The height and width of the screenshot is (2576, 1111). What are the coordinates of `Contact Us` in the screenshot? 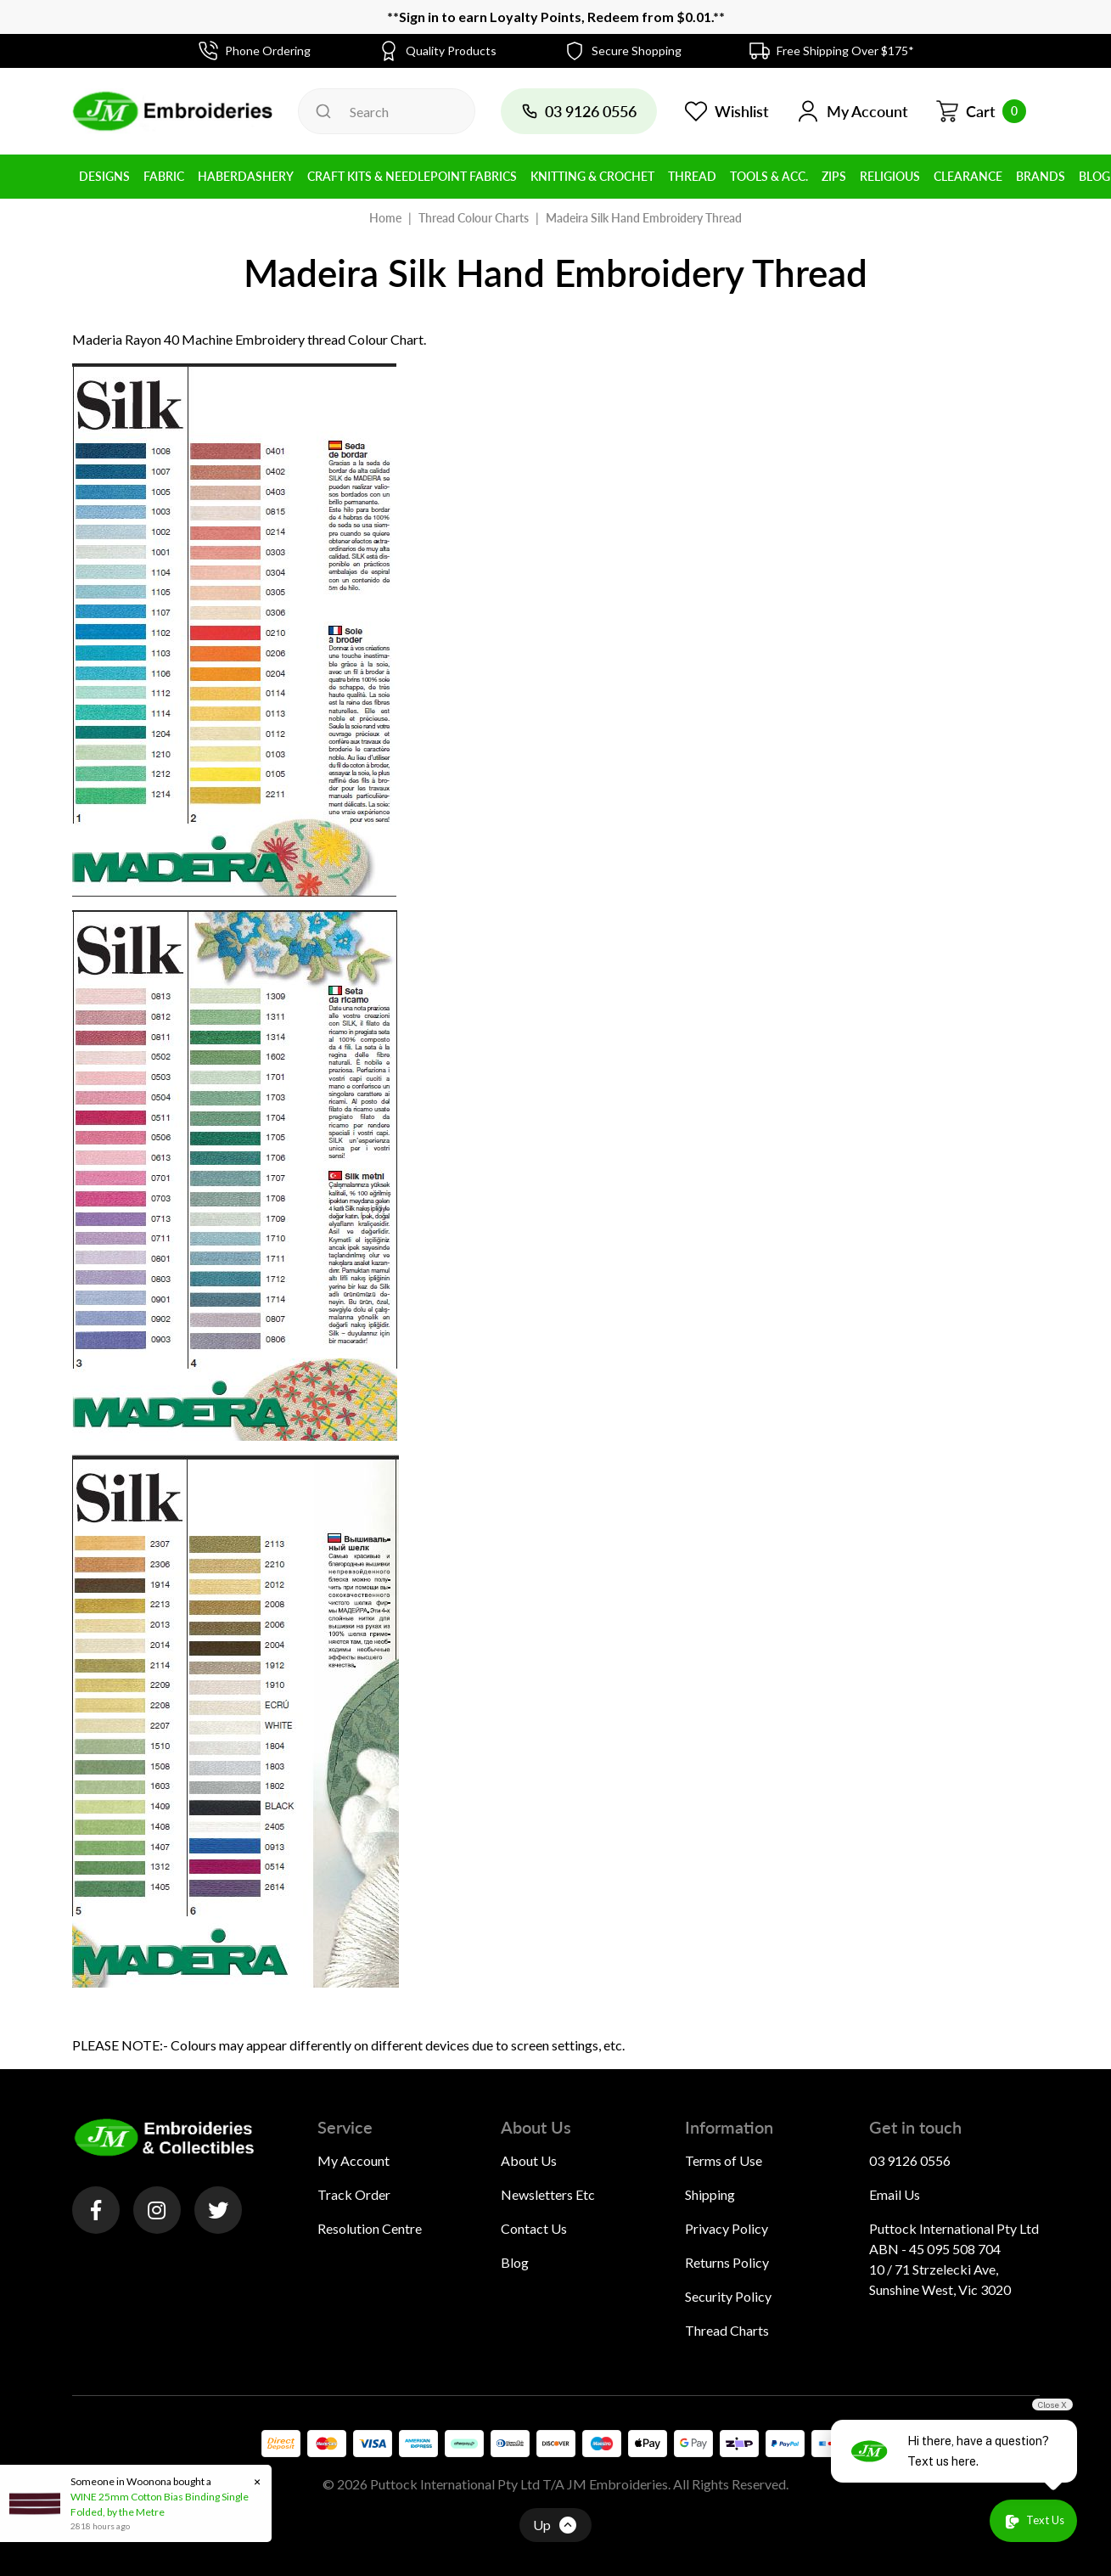 It's located at (534, 2228).